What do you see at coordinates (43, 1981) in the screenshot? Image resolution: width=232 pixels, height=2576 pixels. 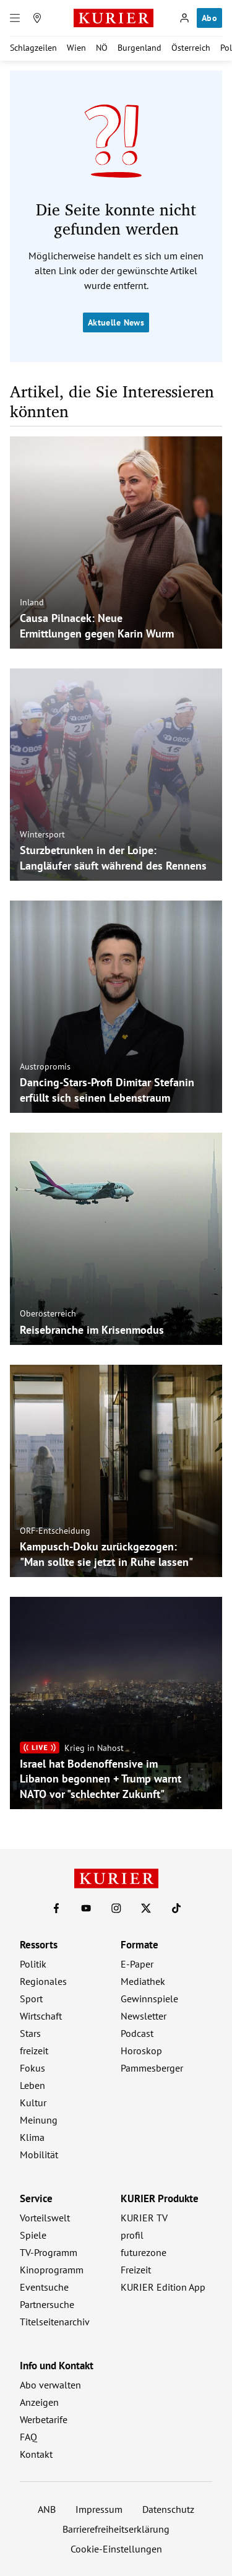 I see `Regionales` at bounding box center [43, 1981].